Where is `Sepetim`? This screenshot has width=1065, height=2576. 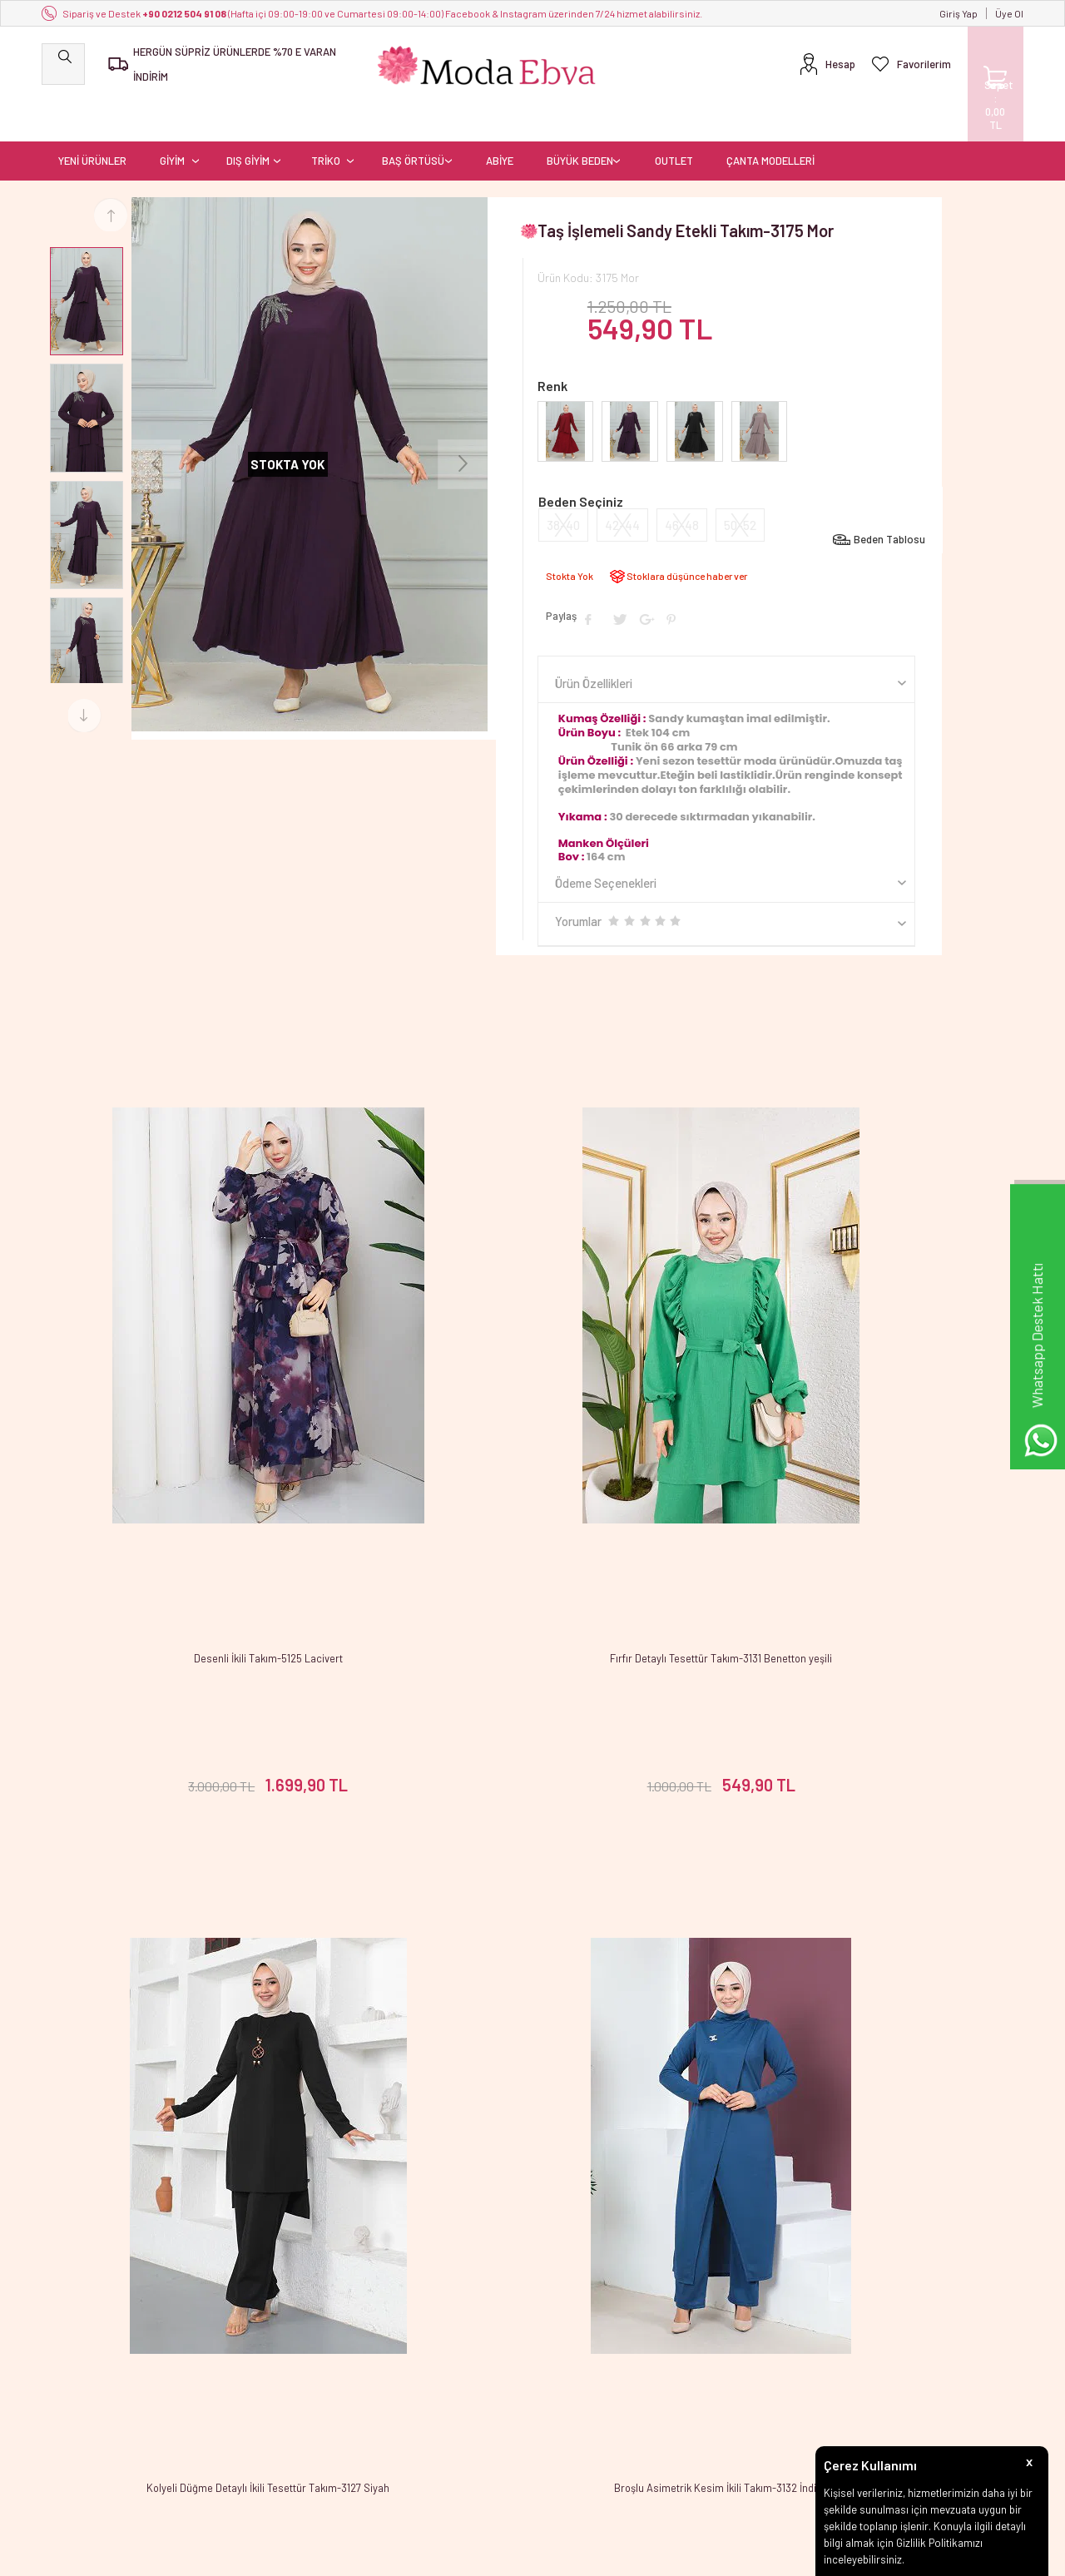 Sepetim is located at coordinates (394, 2432).